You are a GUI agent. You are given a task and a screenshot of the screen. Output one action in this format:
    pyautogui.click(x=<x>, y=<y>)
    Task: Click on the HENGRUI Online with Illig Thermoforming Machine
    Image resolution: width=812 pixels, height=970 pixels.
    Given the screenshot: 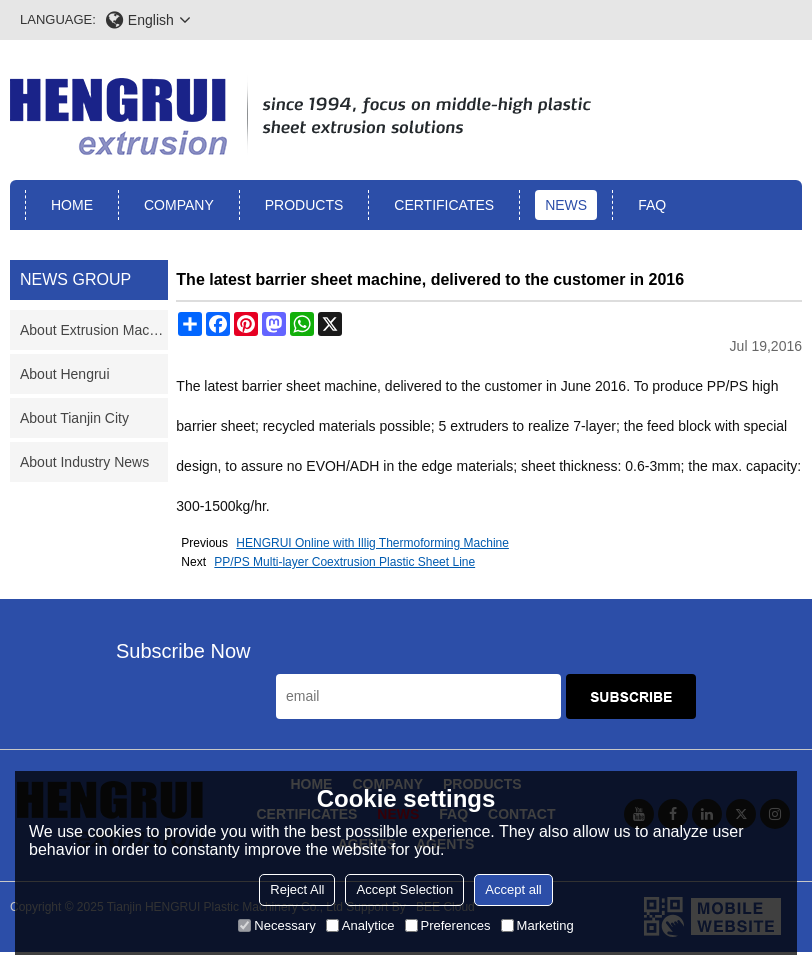 What is the action you would take?
    pyautogui.click(x=372, y=543)
    